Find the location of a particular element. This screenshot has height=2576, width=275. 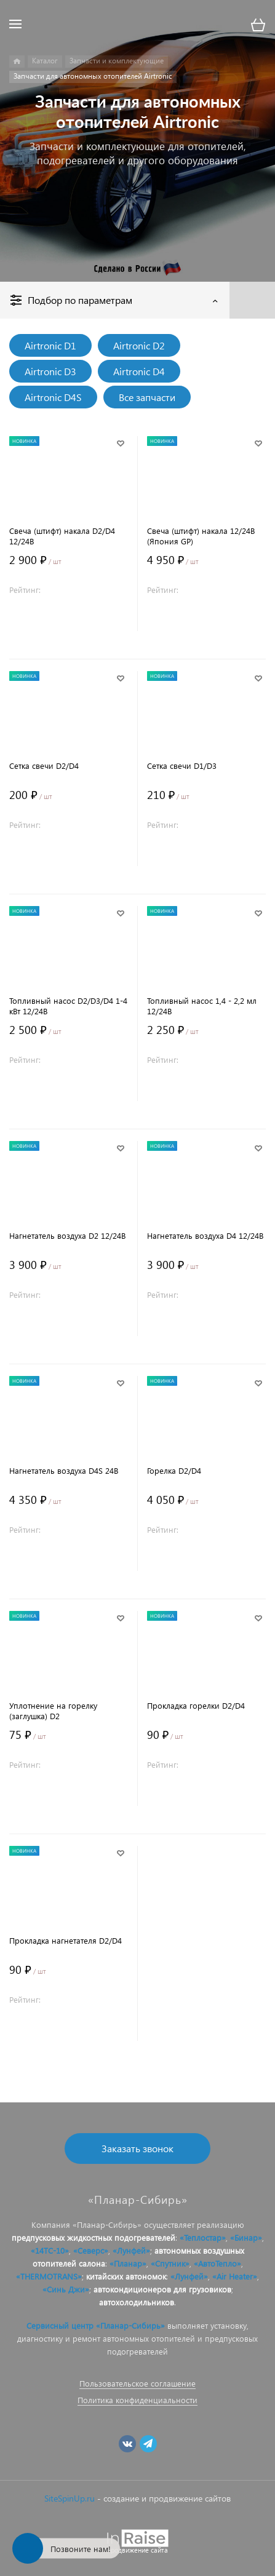

Прокладка нагнетателя D2/D4 is located at coordinates (65, 1940).